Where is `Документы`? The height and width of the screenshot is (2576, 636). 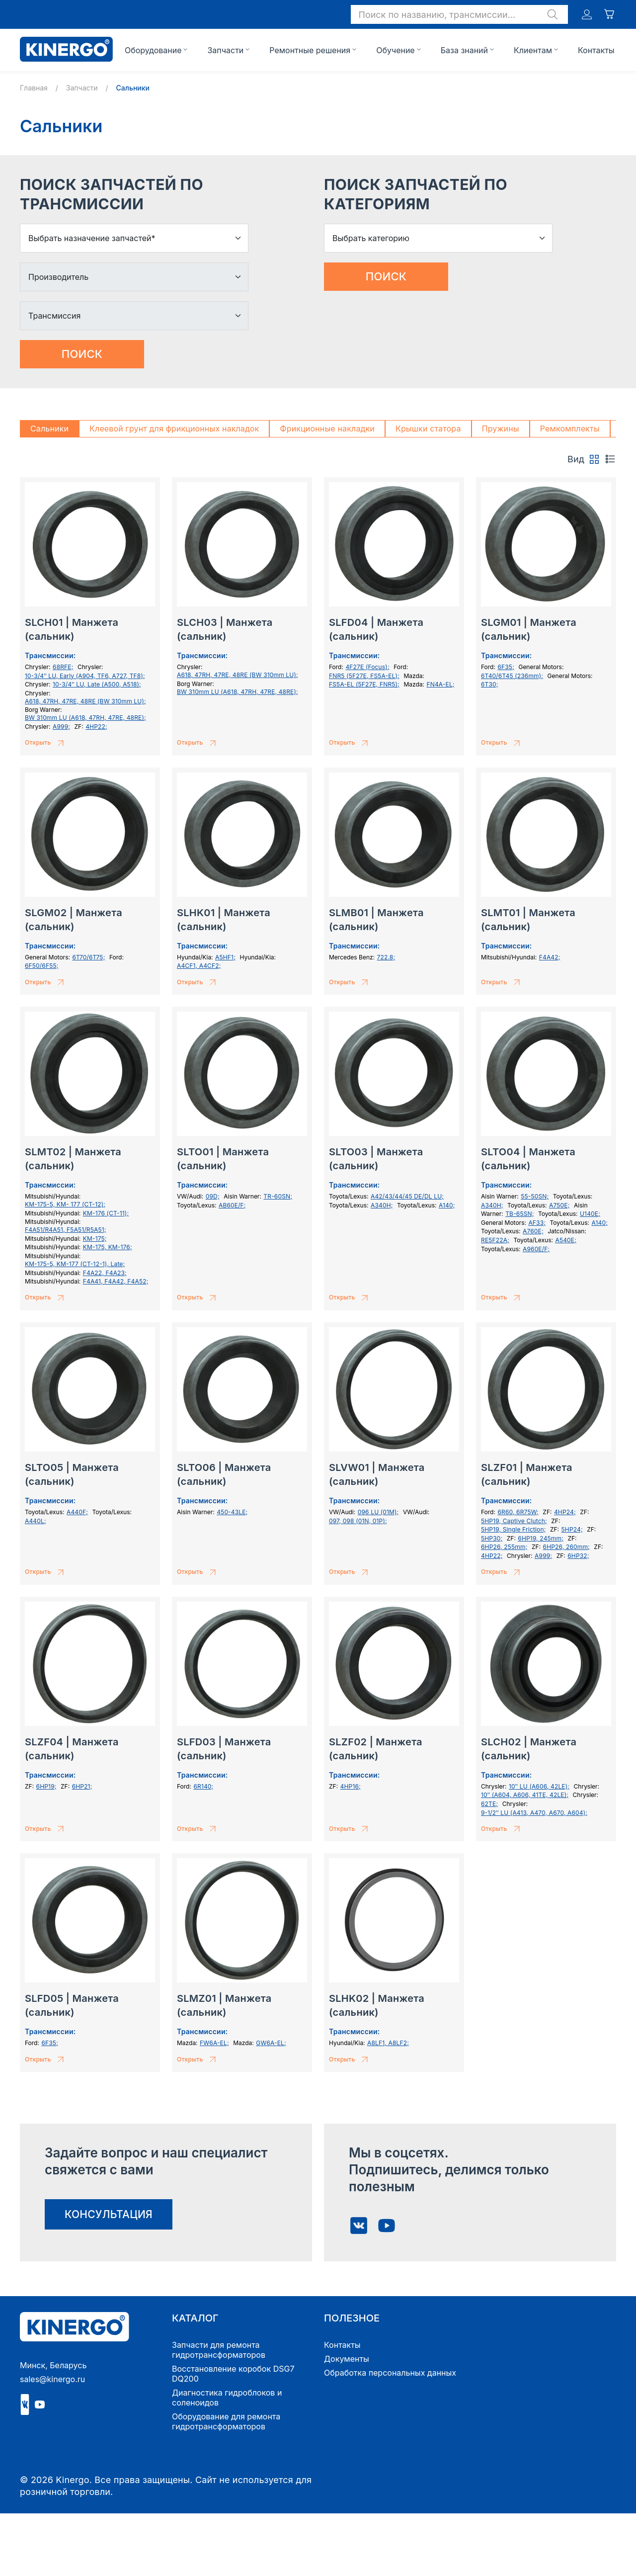 Документы is located at coordinates (346, 2359).